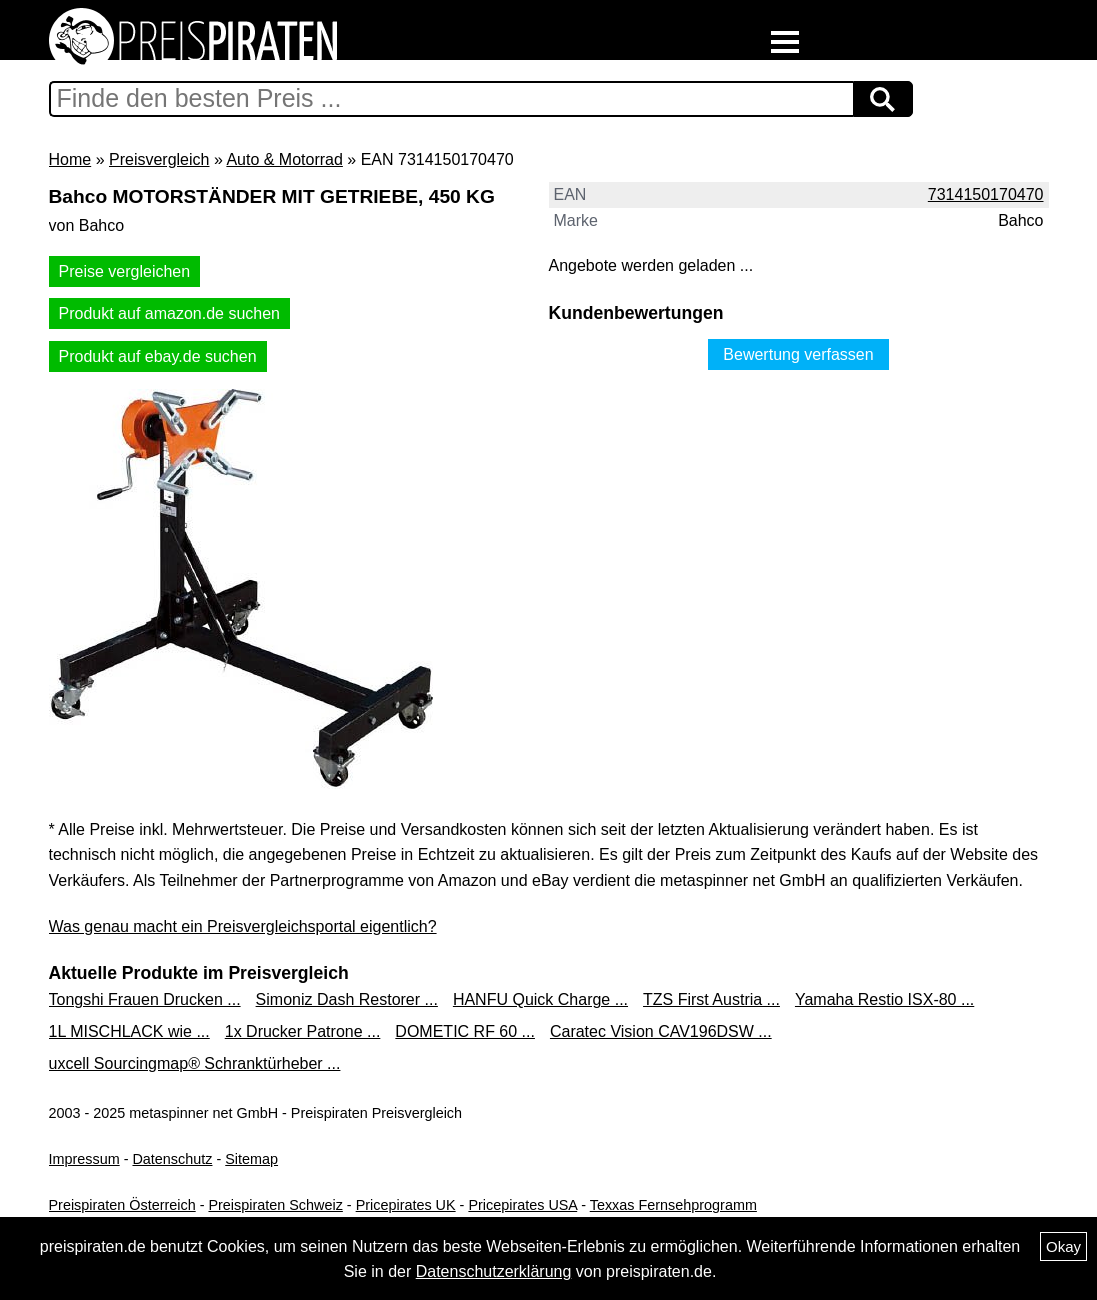 The height and width of the screenshot is (1300, 1097). I want to click on Bewertung verfassen, so click(798, 354).